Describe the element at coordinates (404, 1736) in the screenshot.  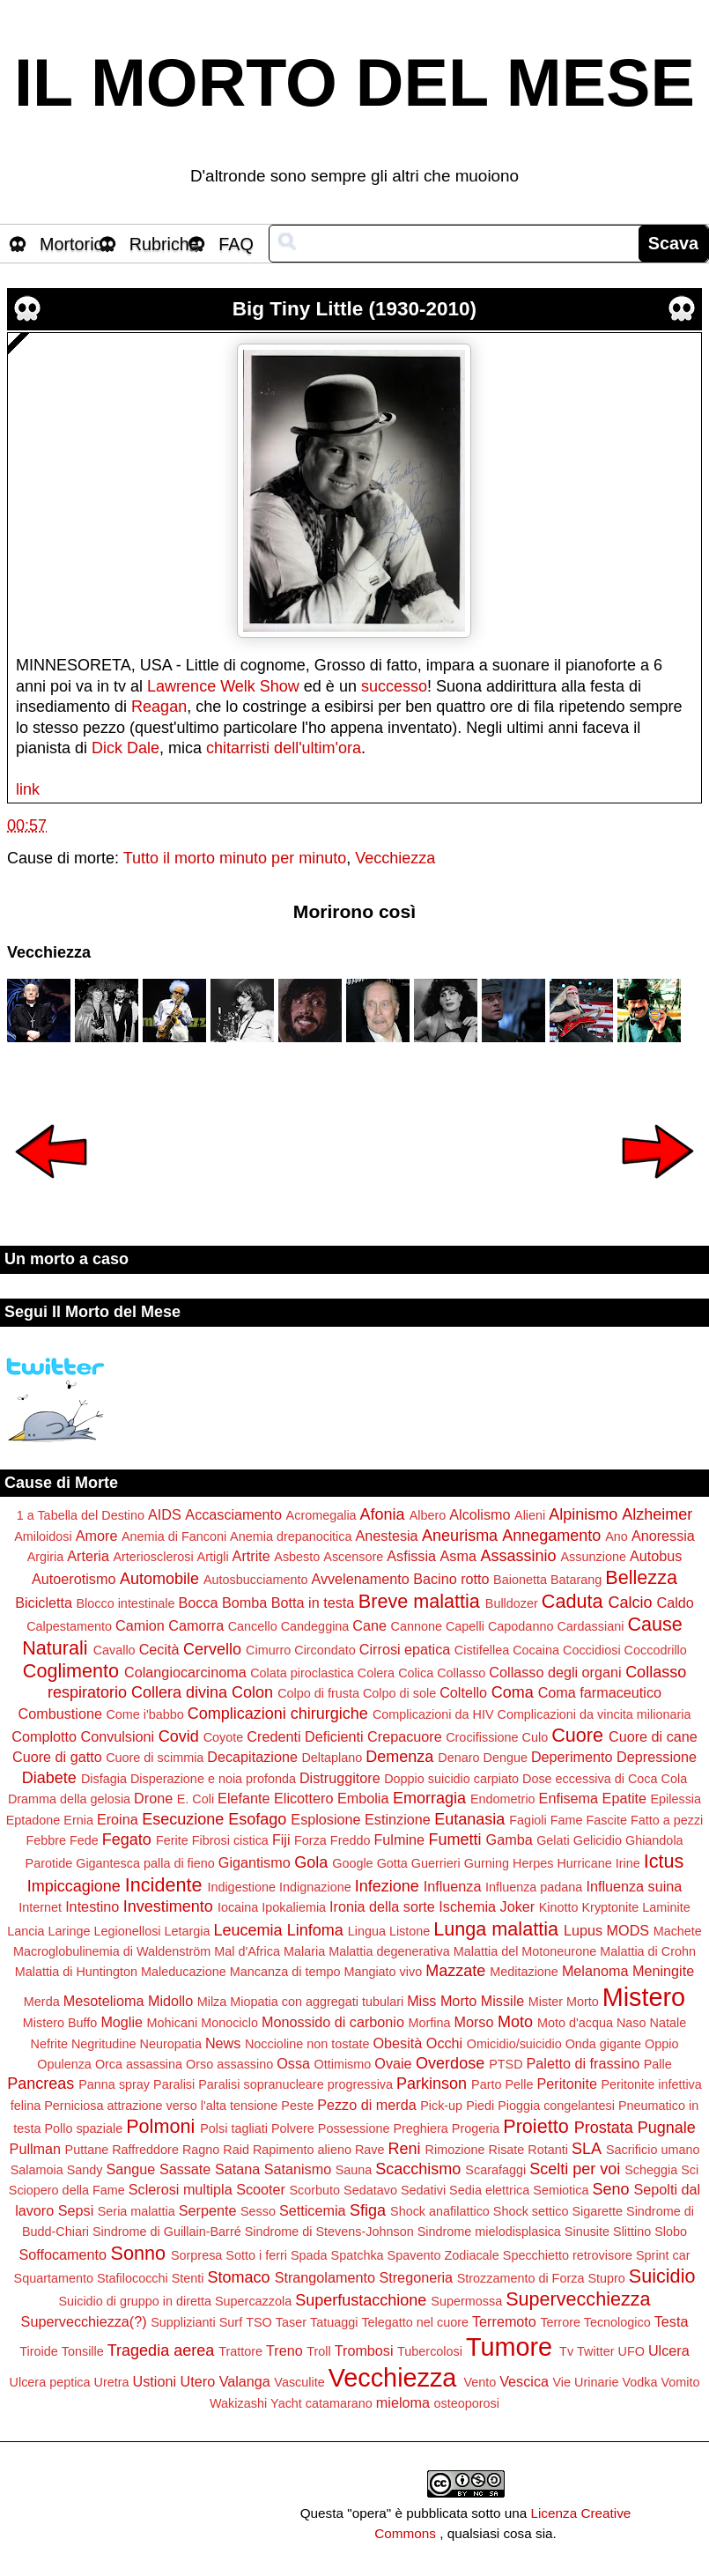
I see `Crepacuore` at that location.